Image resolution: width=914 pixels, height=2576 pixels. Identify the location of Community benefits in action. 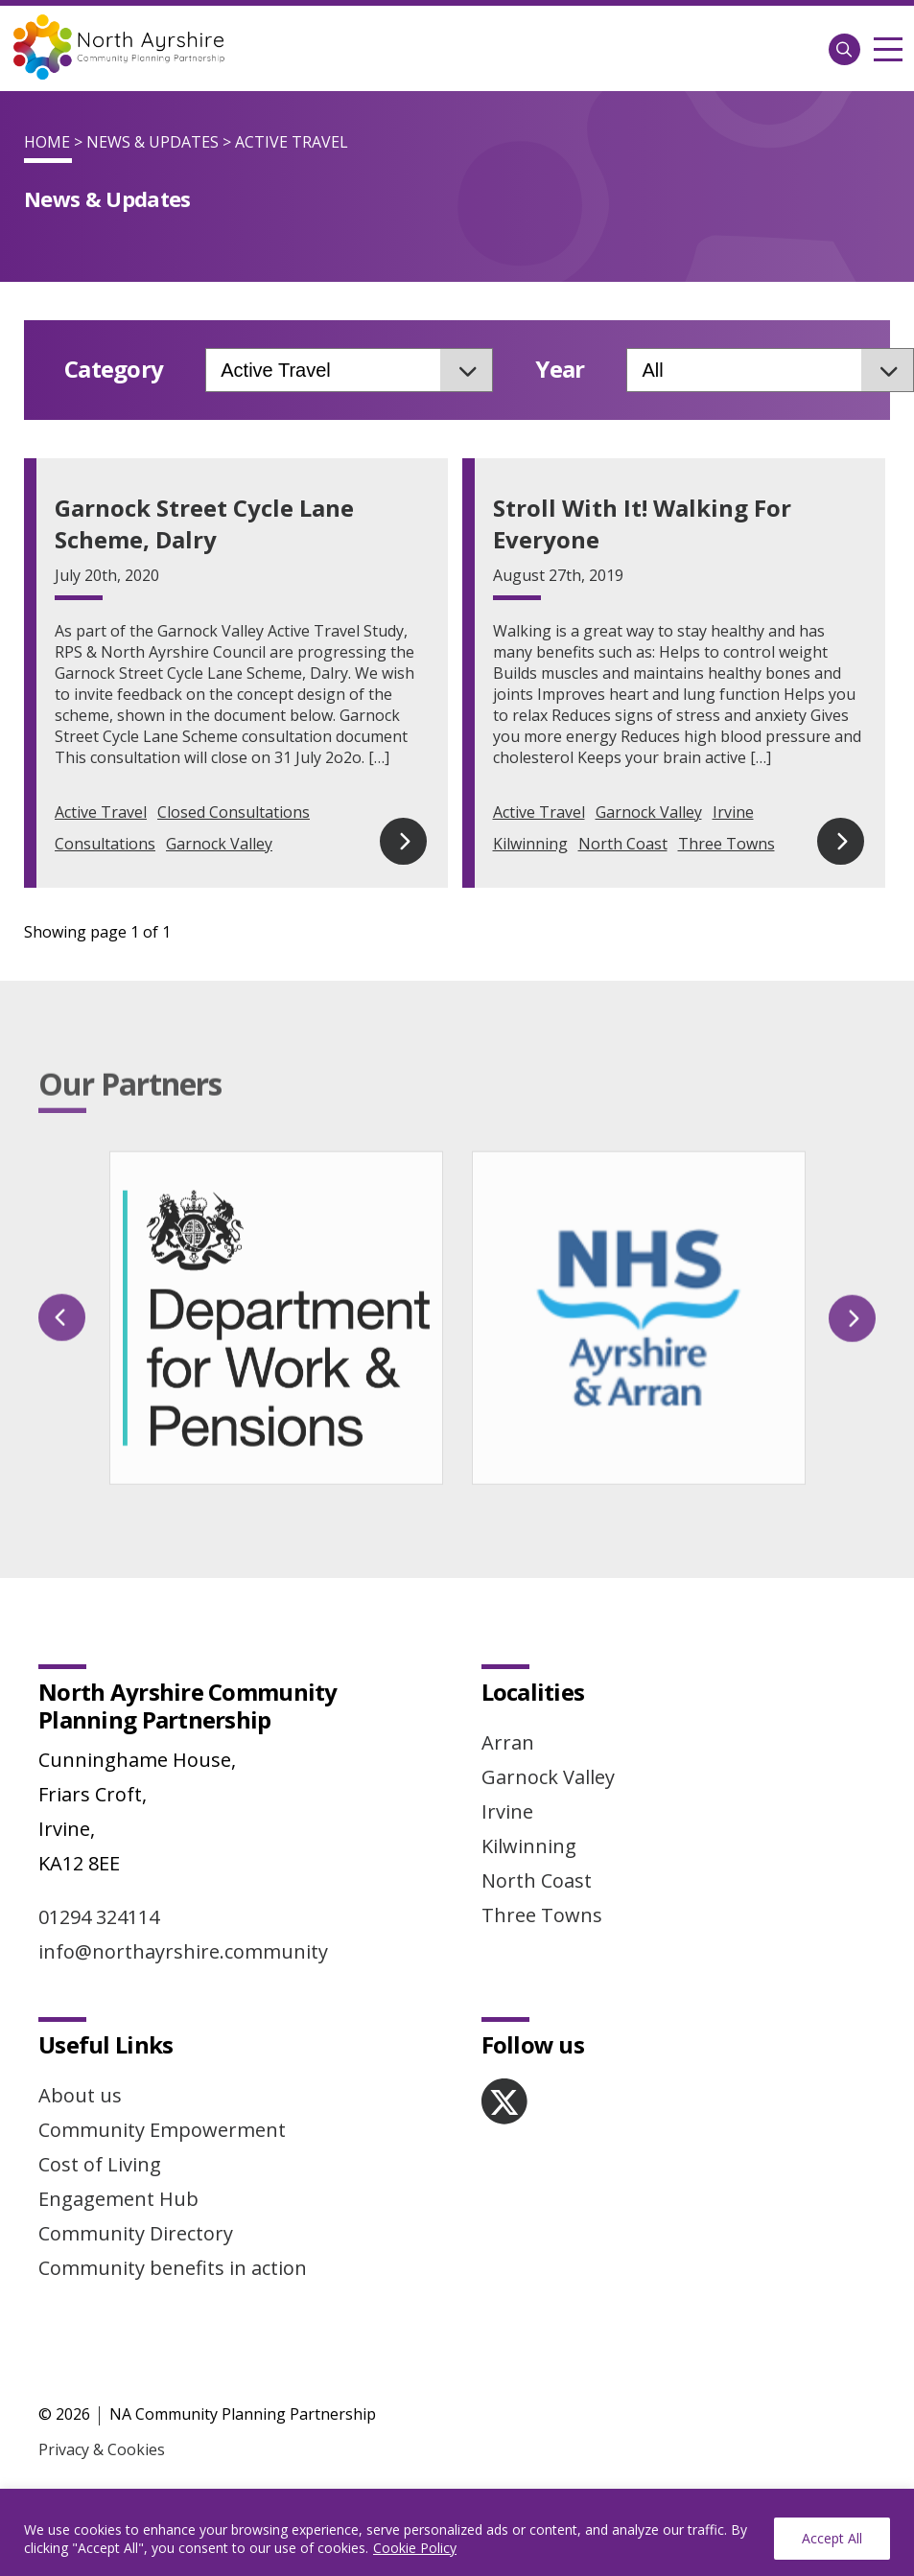
(172, 2222).